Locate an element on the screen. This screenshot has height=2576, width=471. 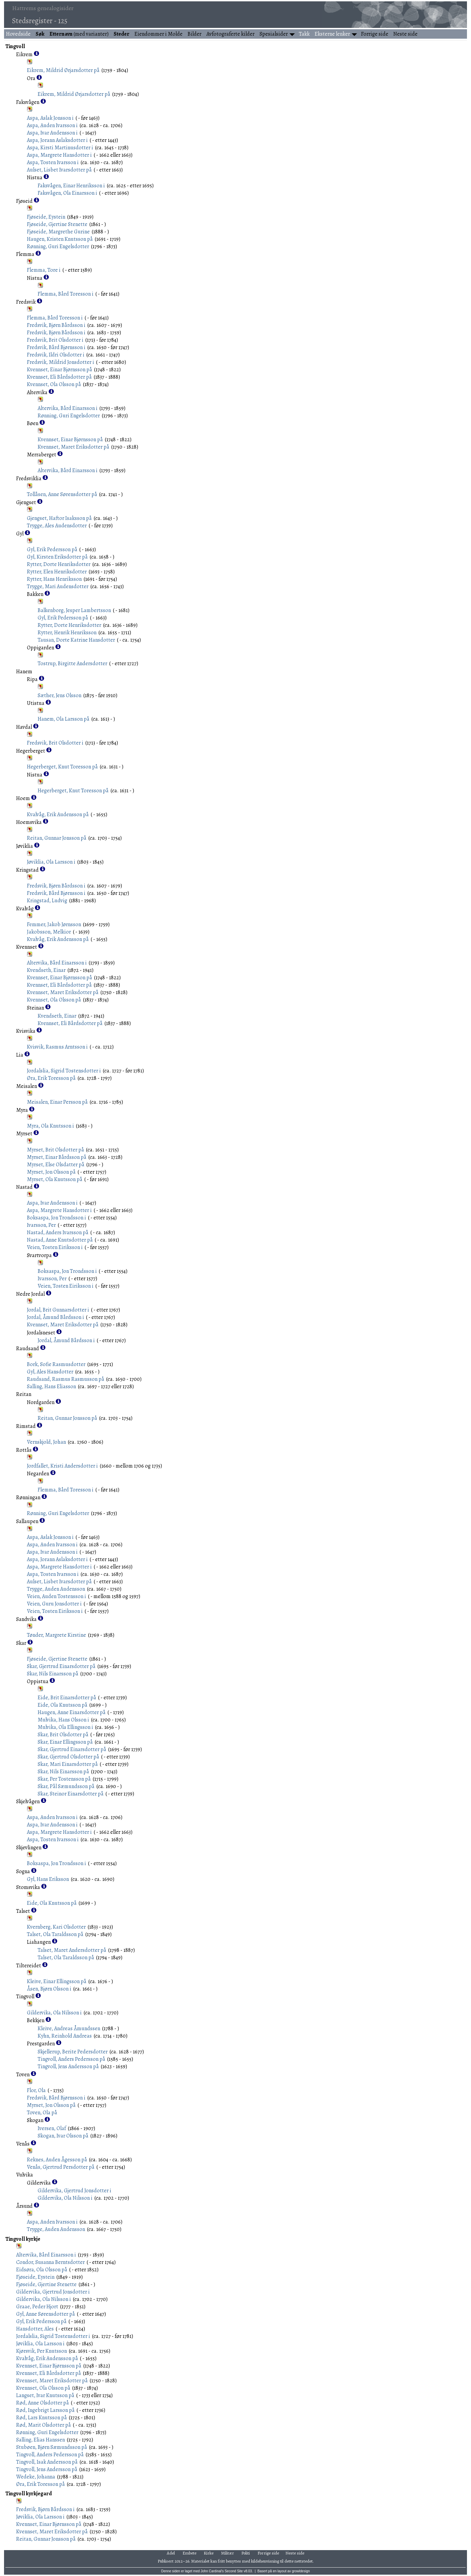
Bilder is located at coordinates (194, 34).